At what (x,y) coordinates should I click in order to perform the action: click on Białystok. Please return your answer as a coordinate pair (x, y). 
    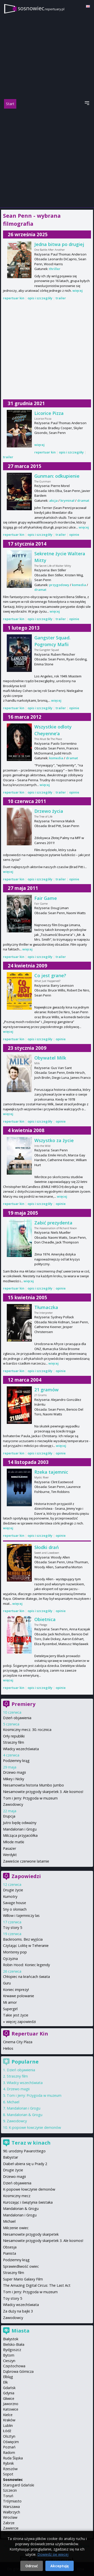
    Looking at the image, I should click on (10, 2339).